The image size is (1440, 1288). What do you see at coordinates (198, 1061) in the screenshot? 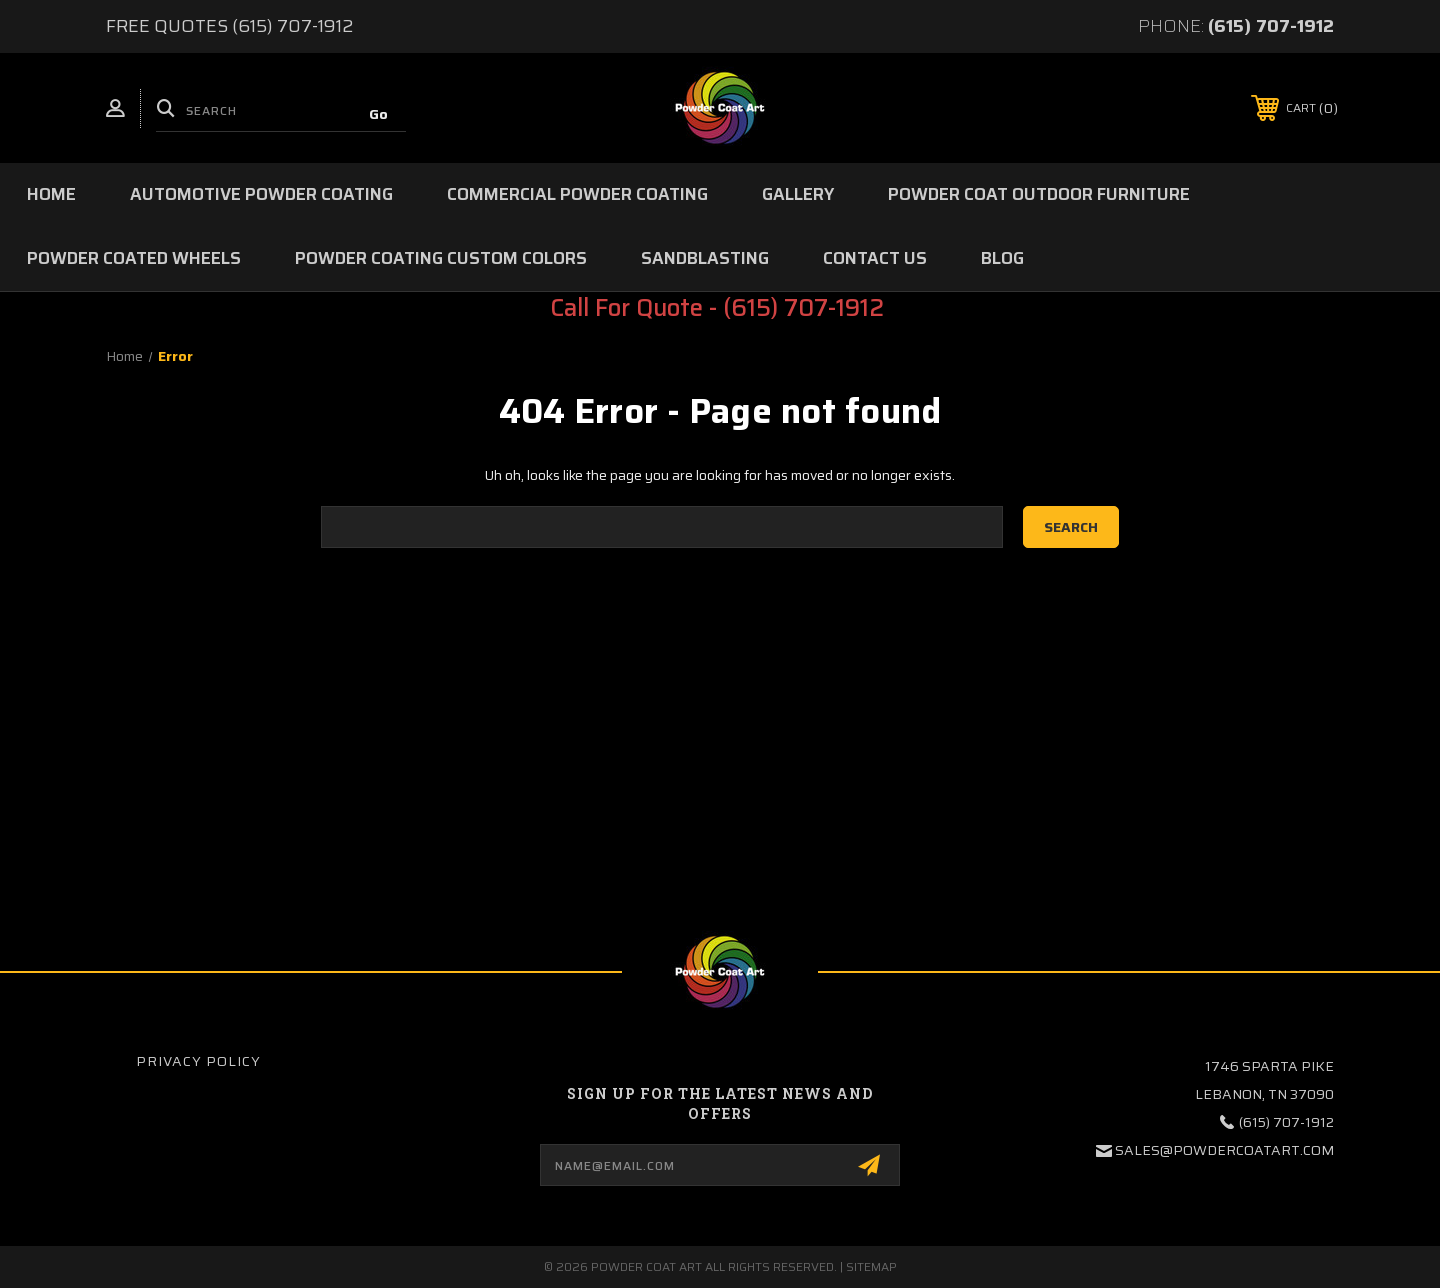
I see `Privacy Policy` at bounding box center [198, 1061].